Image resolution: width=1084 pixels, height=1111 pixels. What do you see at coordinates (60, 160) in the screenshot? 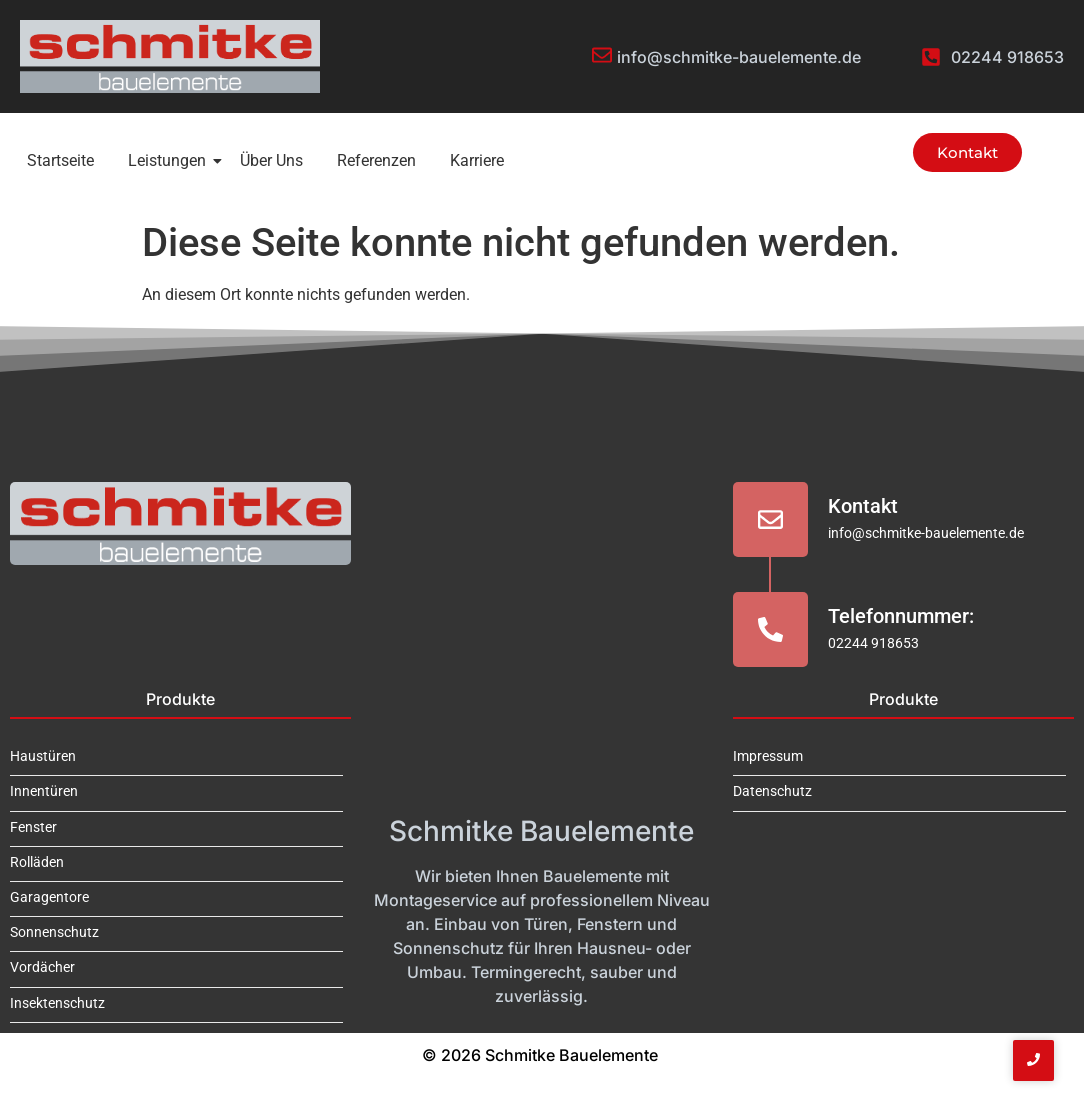
I see `Startseite` at bounding box center [60, 160].